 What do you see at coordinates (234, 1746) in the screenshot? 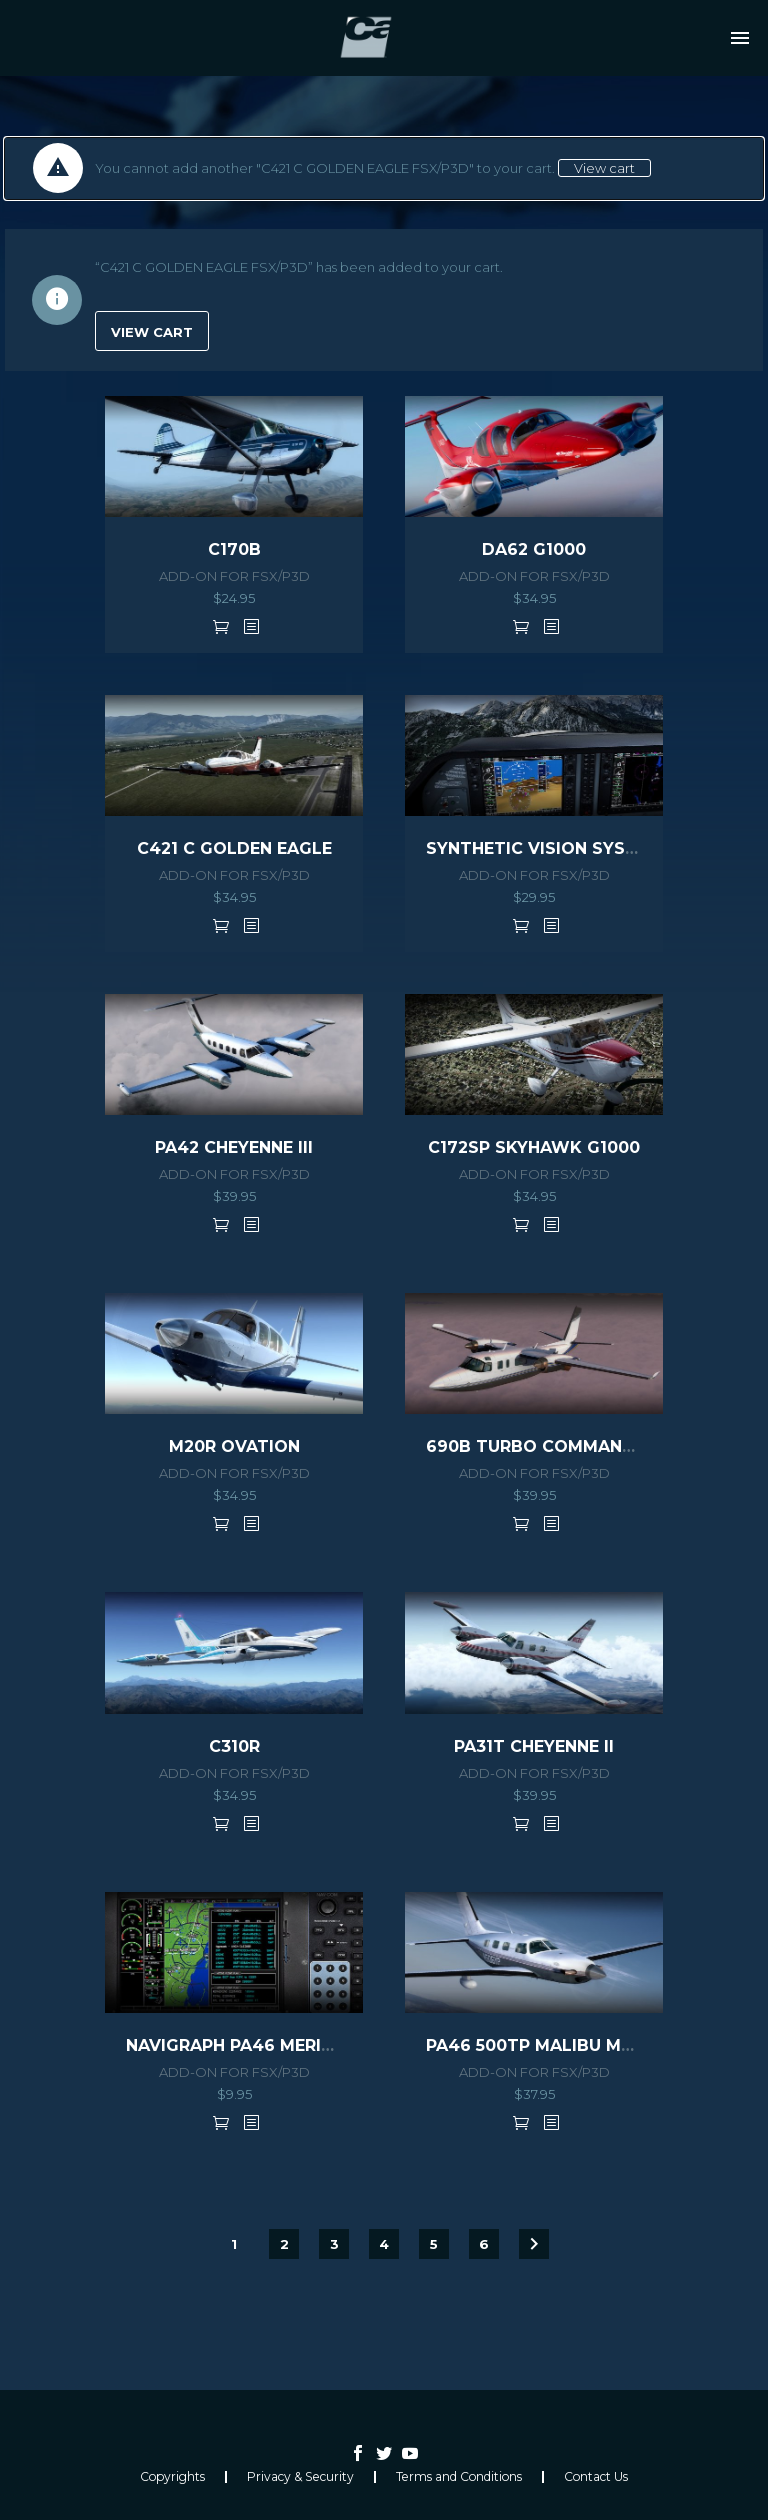
I see `C310R` at bounding box center [234, 1746].